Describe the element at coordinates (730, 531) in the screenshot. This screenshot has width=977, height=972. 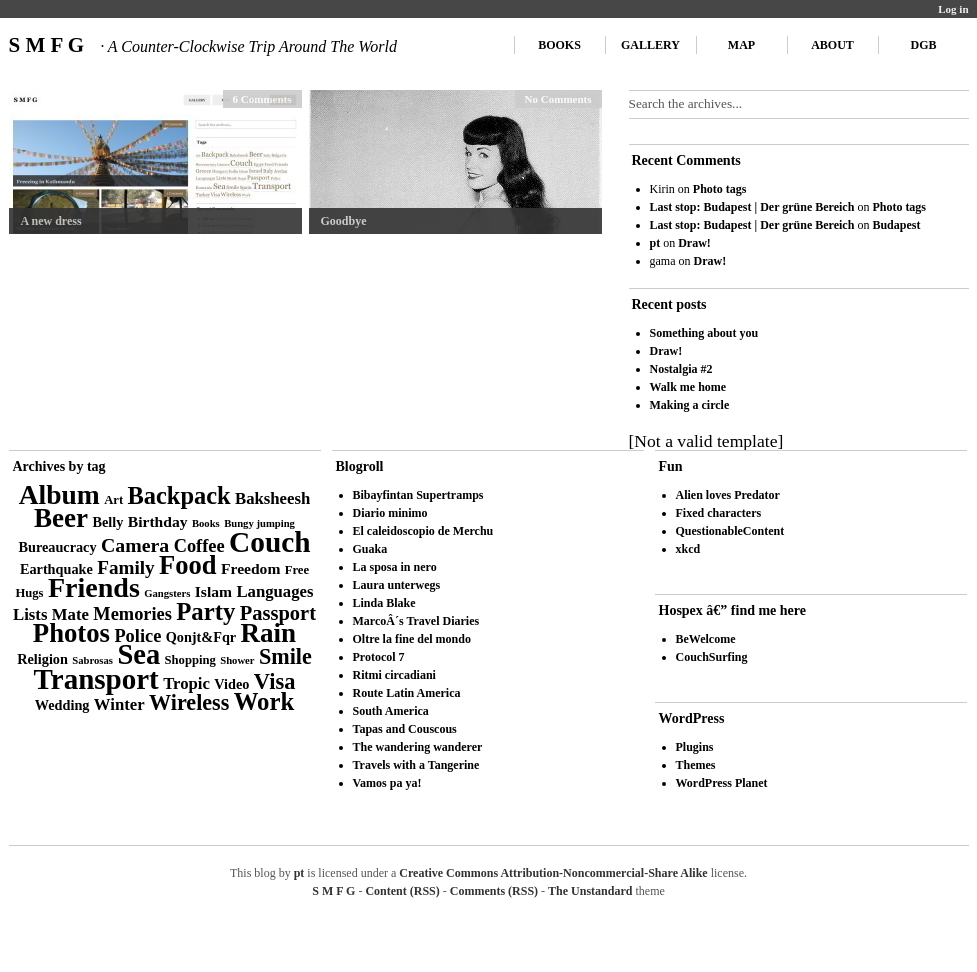
I see `QuestionableContent` at that location.